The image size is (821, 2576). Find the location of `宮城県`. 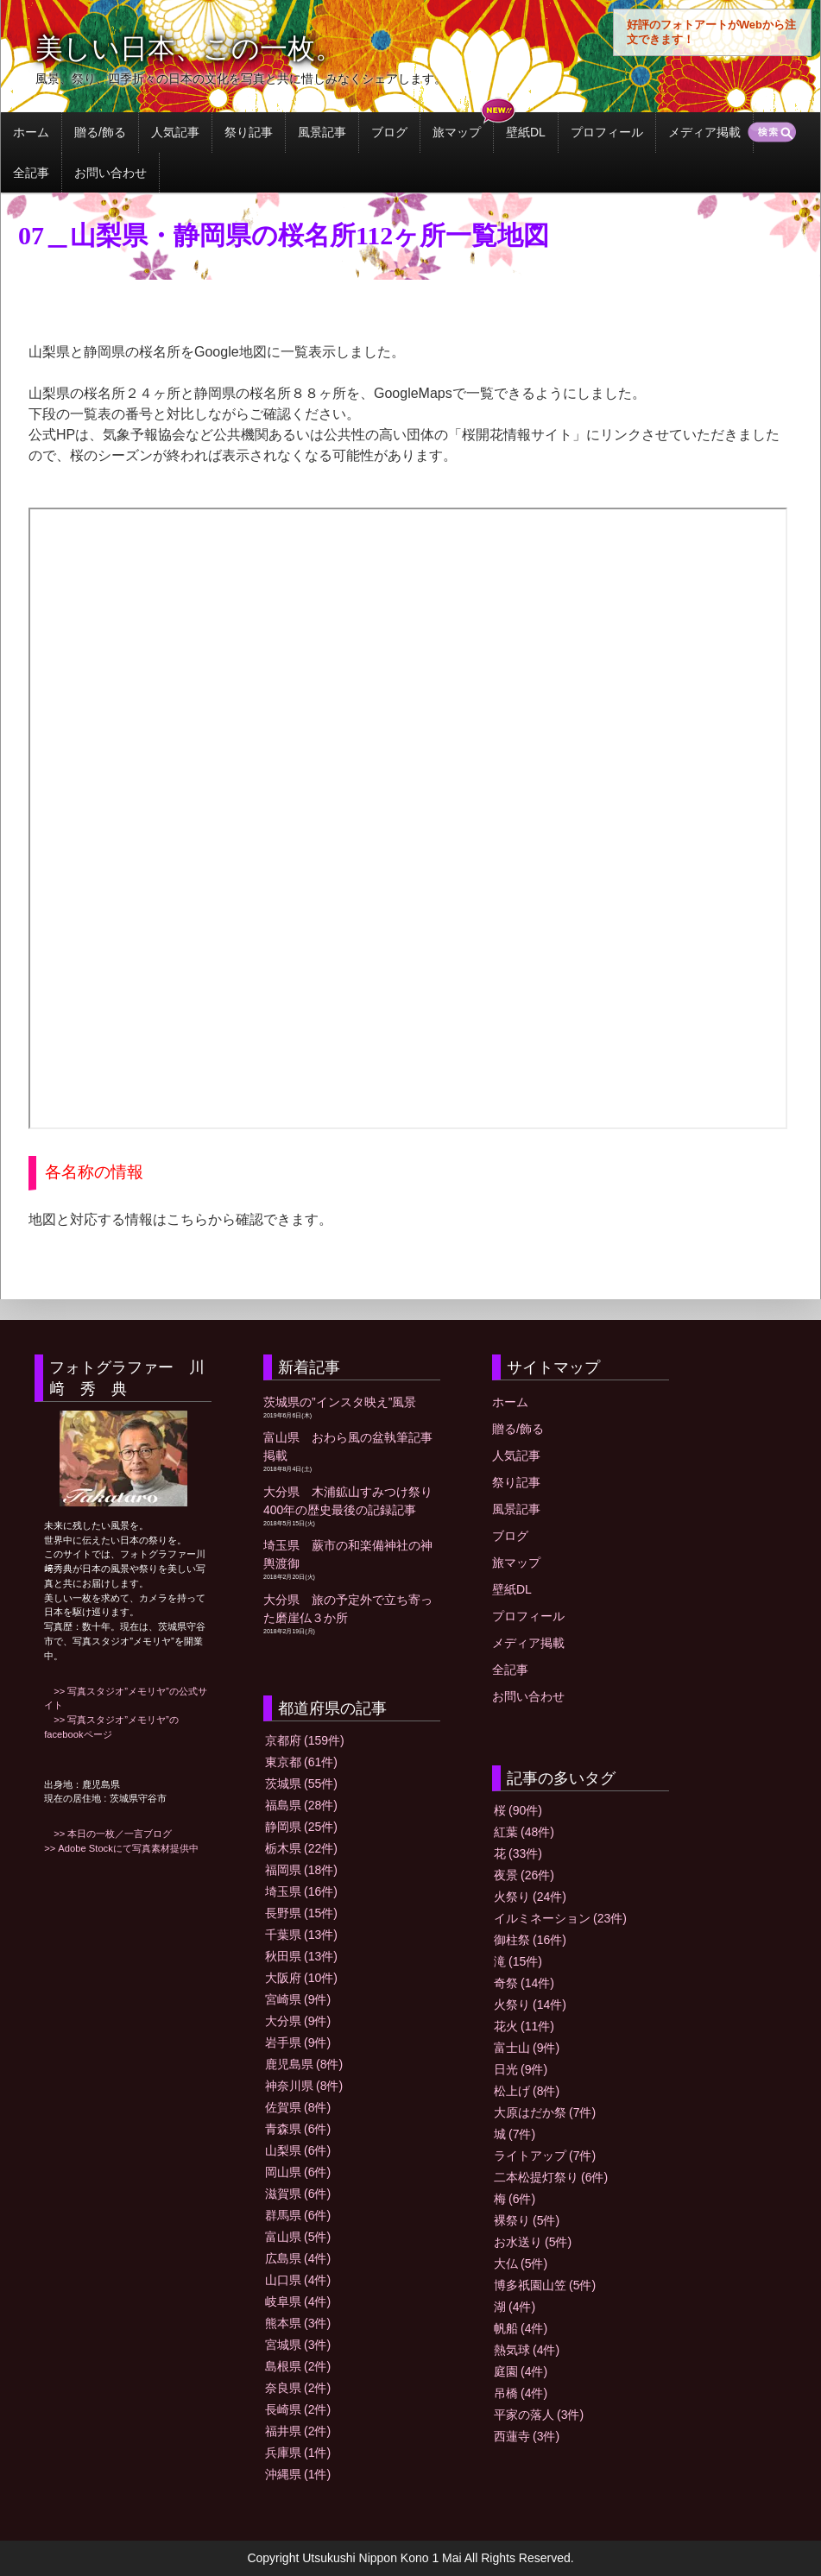

宮城県 is located at coordinates (298, 2345).